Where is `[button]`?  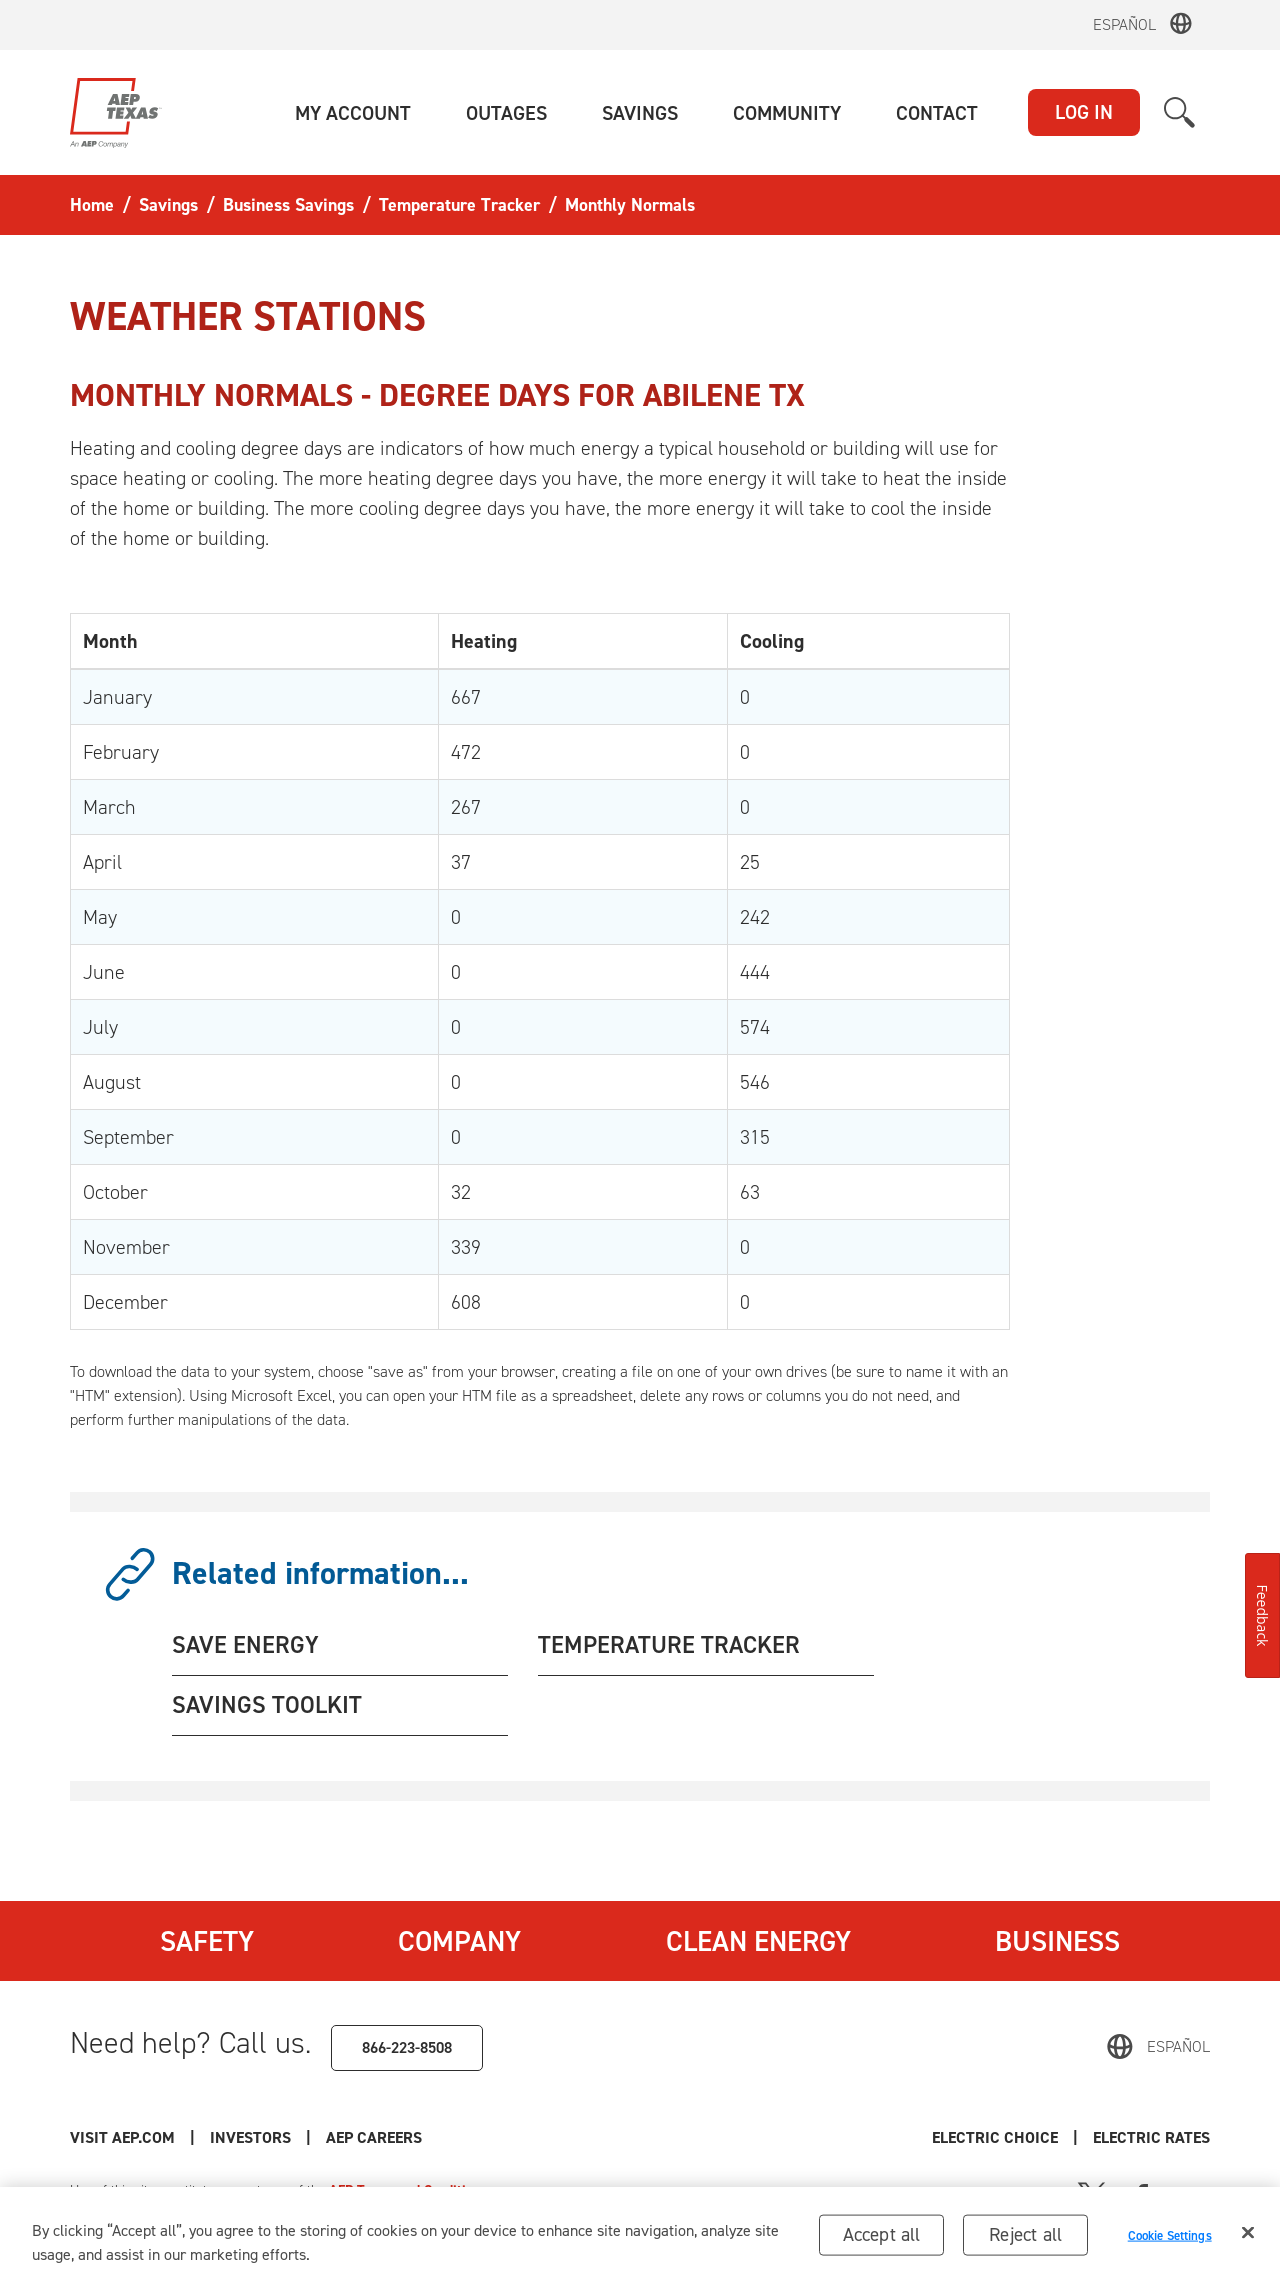 [button] is located at coordinates (353, 113).